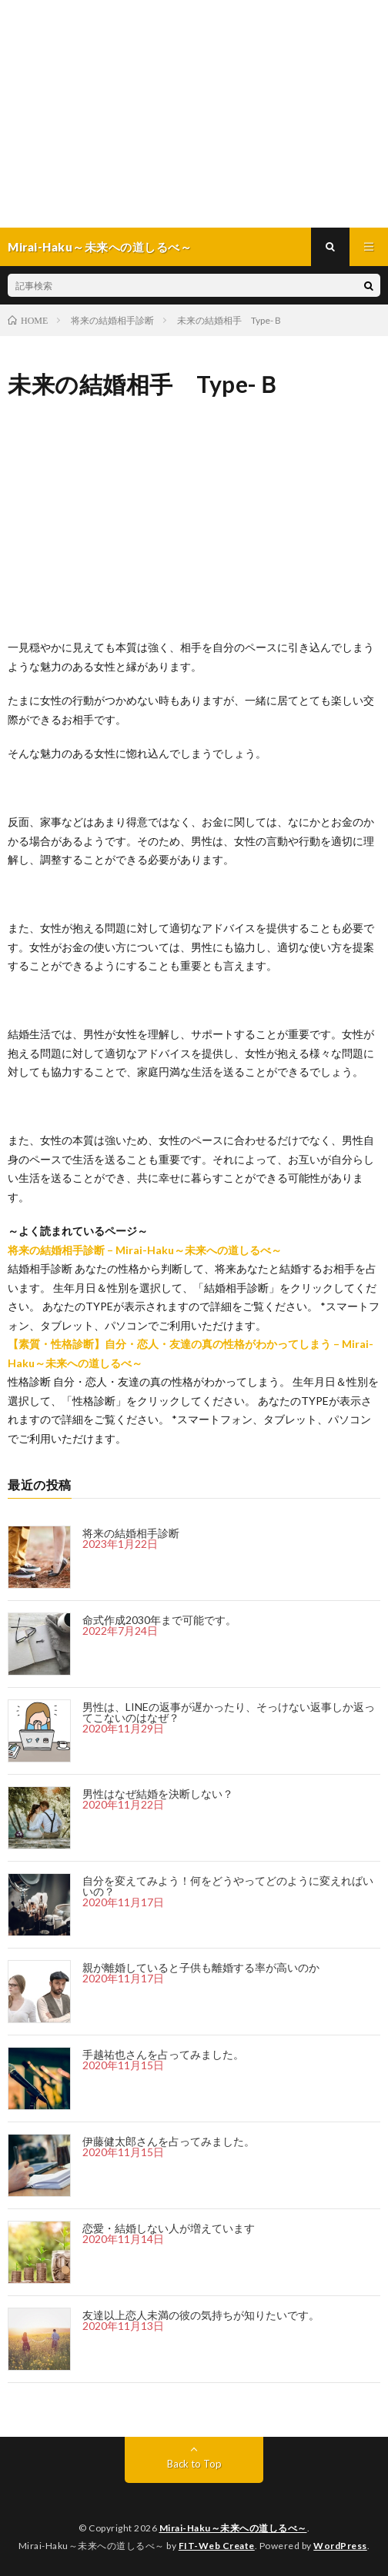 Image resolution: width=388 pixels, height=2576 pixels. I want to click on 将来の結婚相手診断, so click(130, 1532).